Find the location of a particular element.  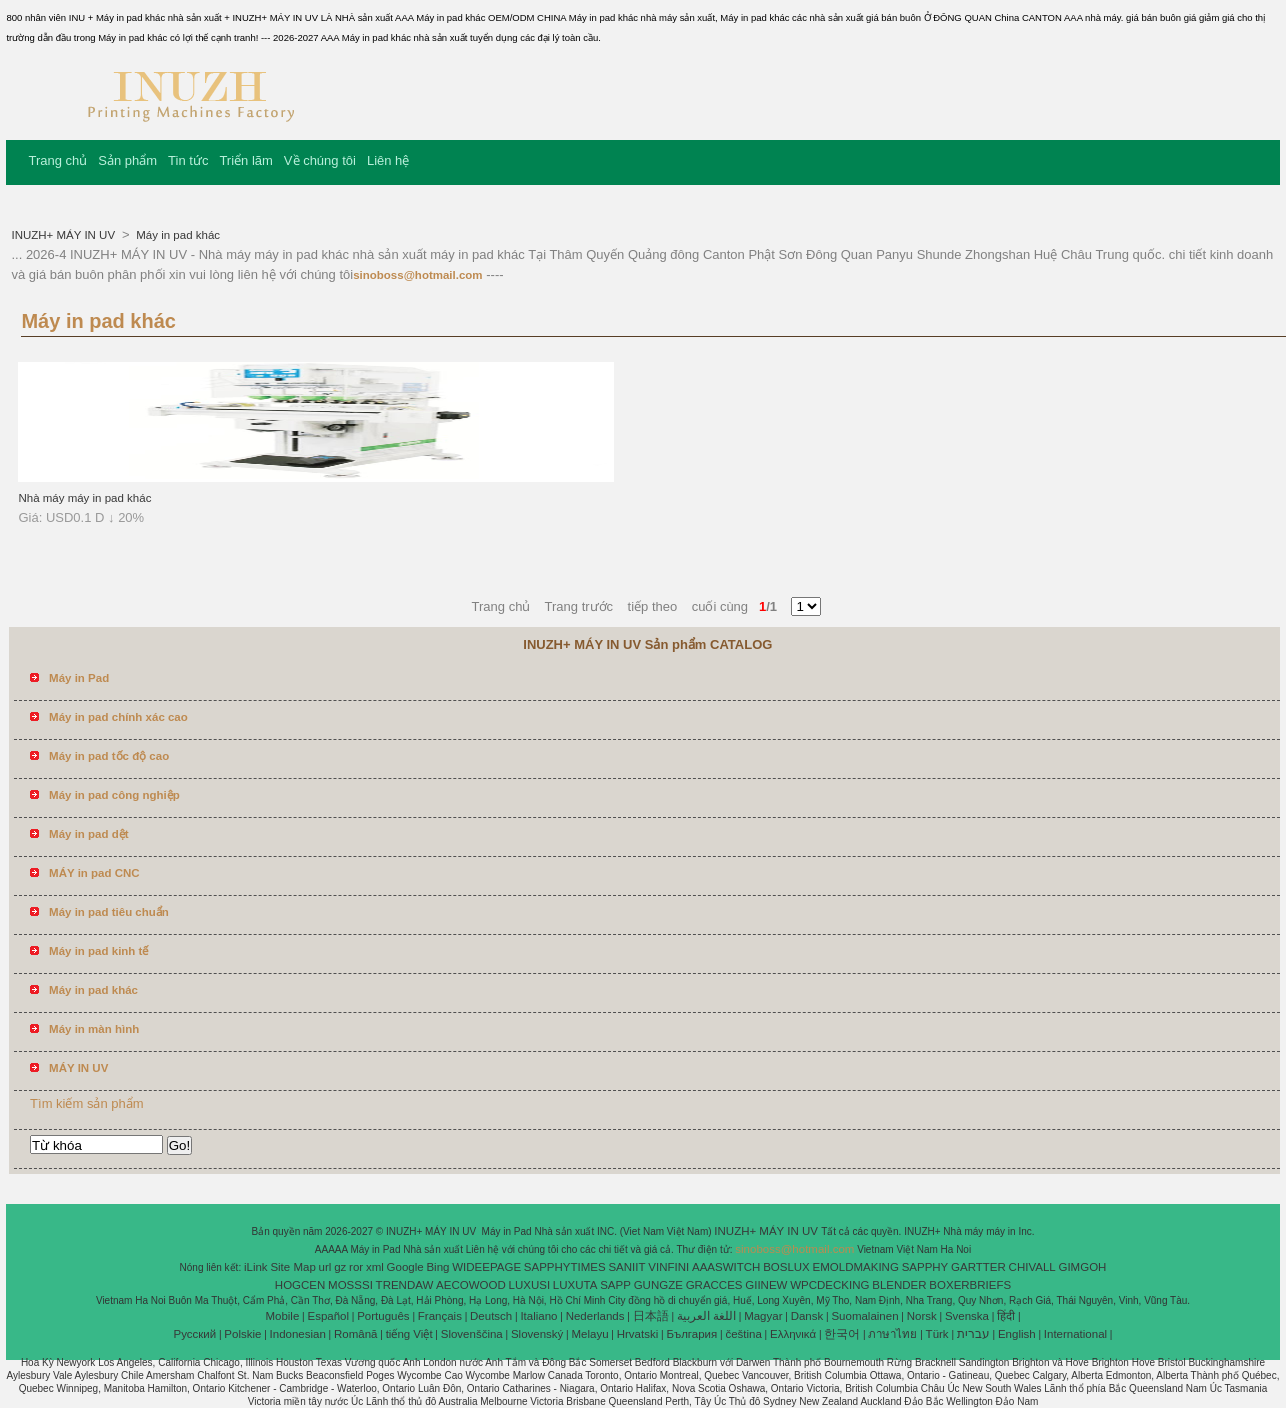

Pусский is located at coordinates (195, 1334).